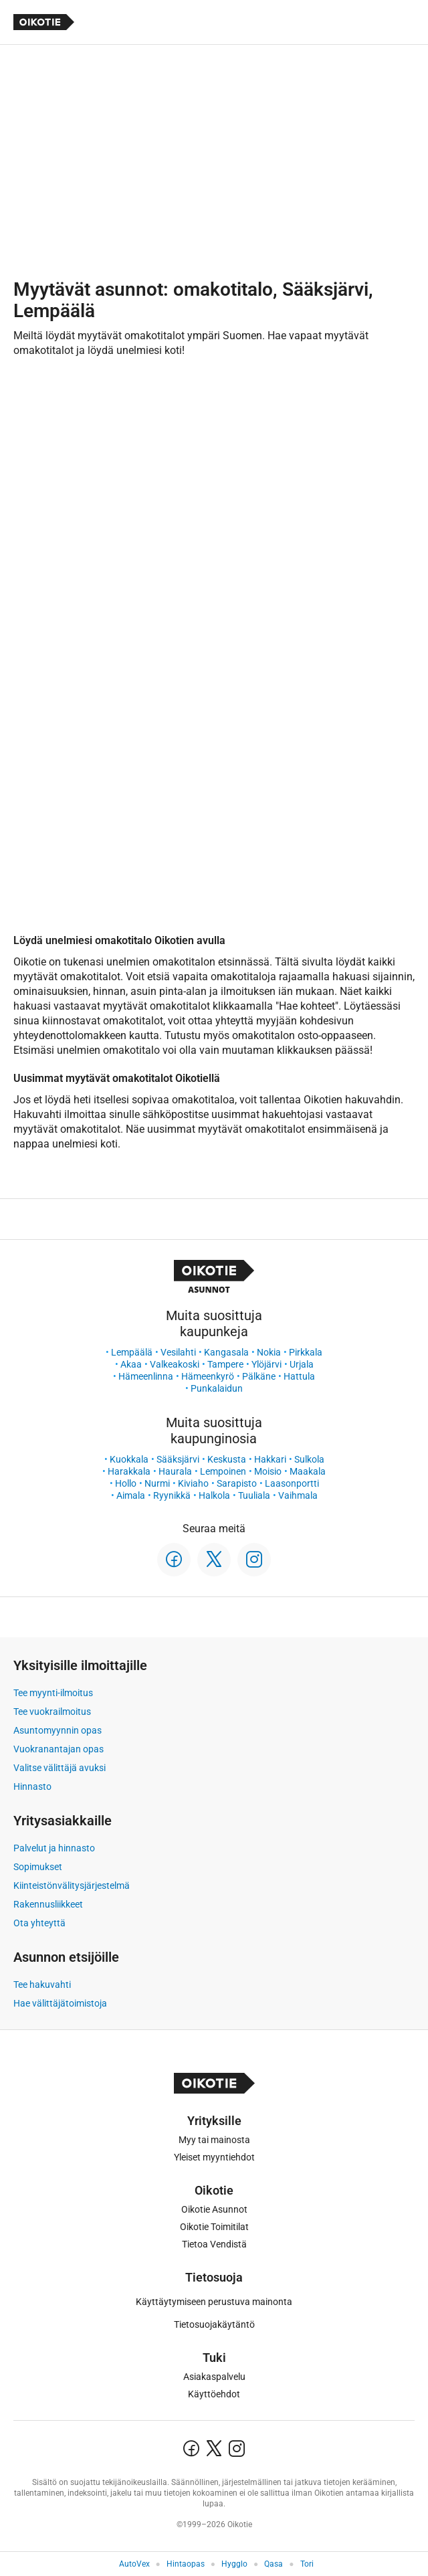 This screenshot has width=428, height=2576. Describe the element at coordinates (217, 1388) in the screenshot. I see `Punkalaidun` at that location.